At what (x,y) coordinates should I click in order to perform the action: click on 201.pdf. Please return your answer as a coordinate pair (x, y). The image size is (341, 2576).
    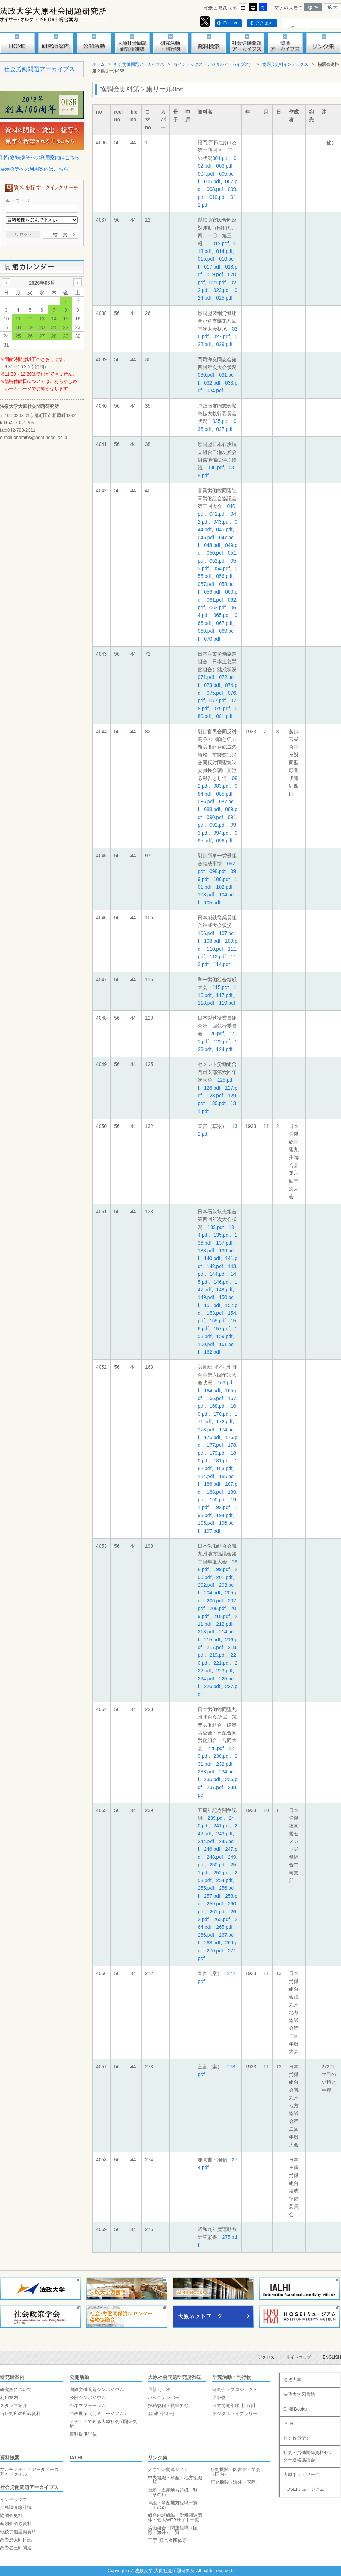
    Looking at the image, I should click on (224, 1577).